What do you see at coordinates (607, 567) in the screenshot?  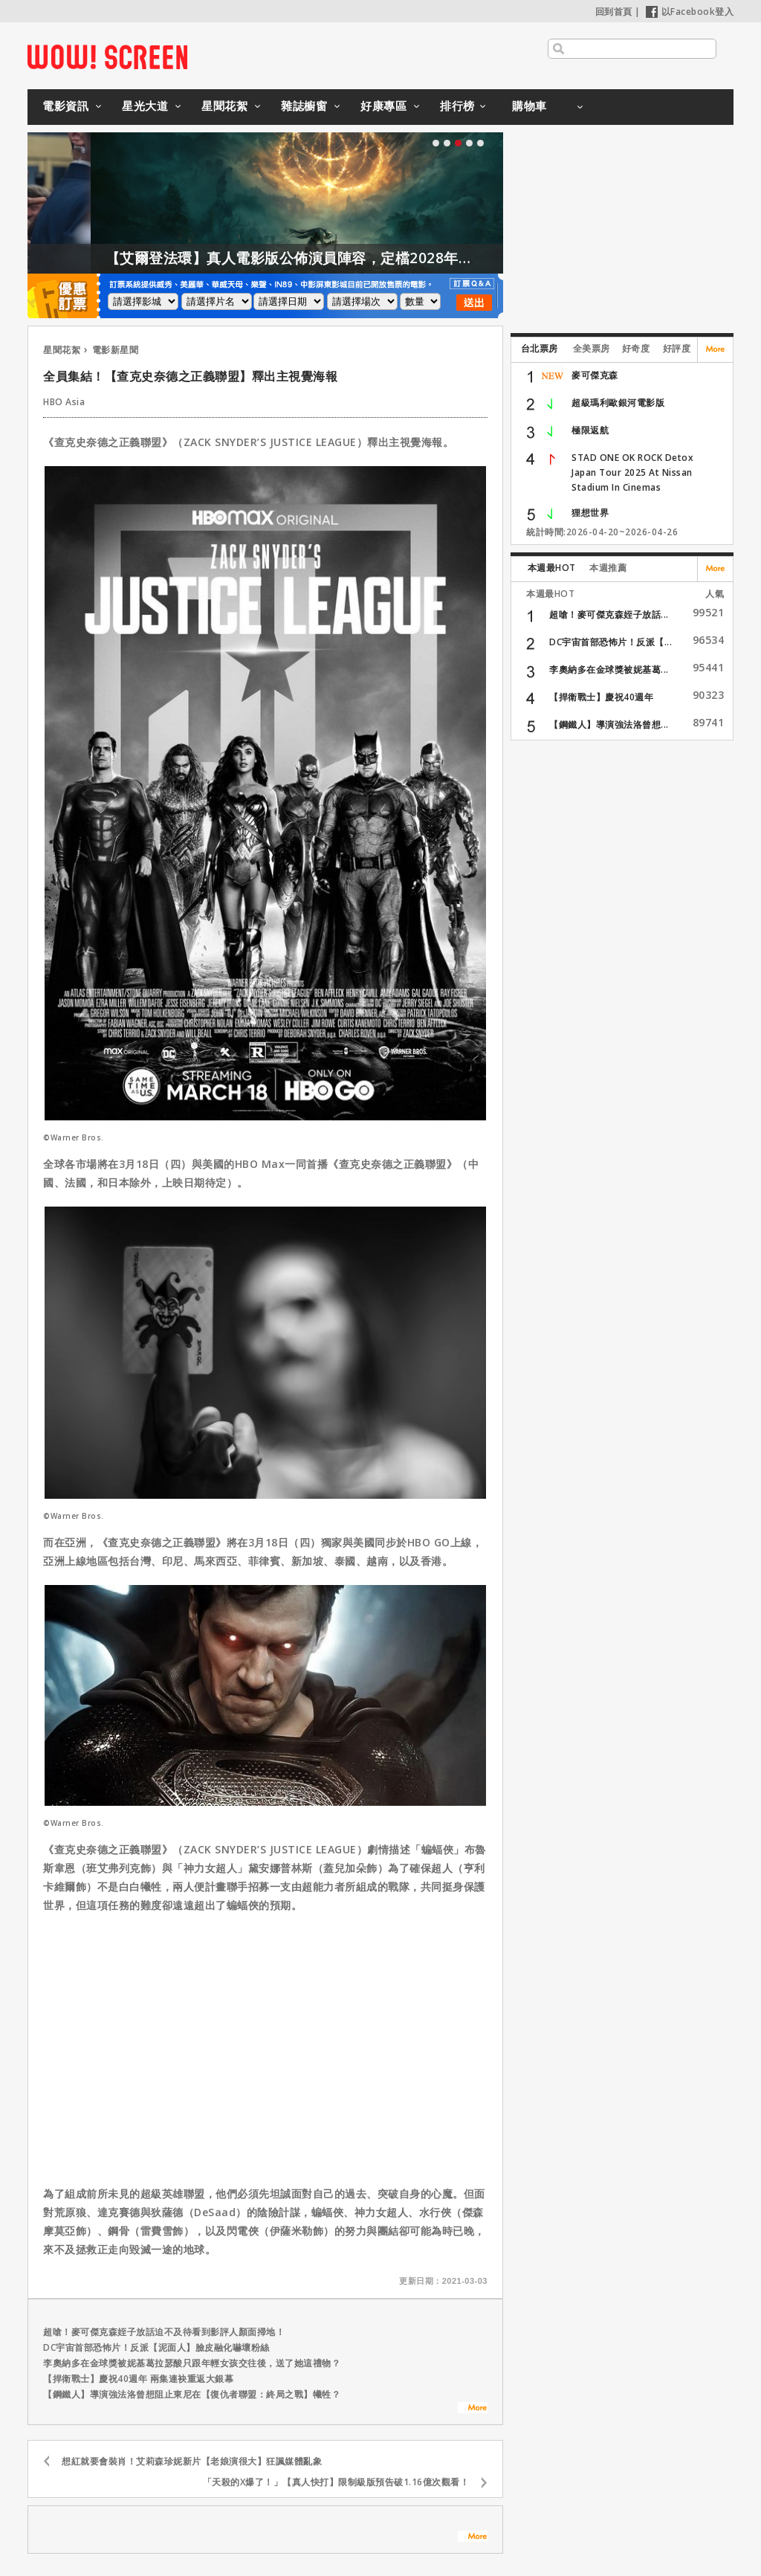 I see `本週推薦` at bounding box center [607, 567].